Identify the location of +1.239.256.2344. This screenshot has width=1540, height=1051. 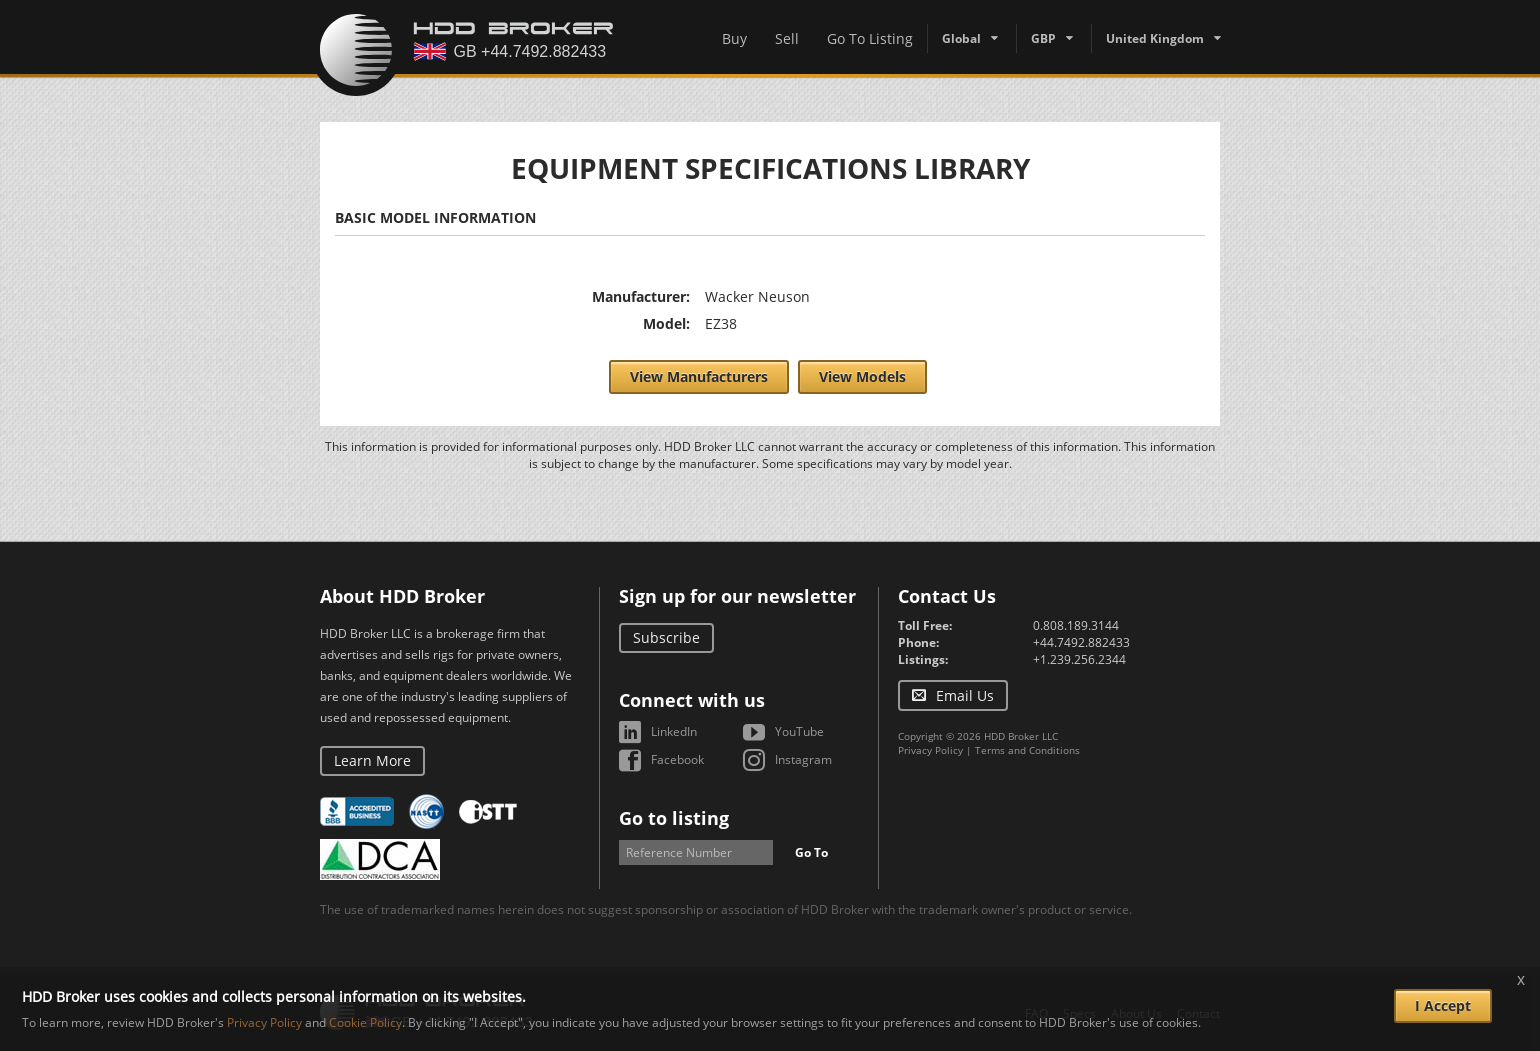
(1079, 659).